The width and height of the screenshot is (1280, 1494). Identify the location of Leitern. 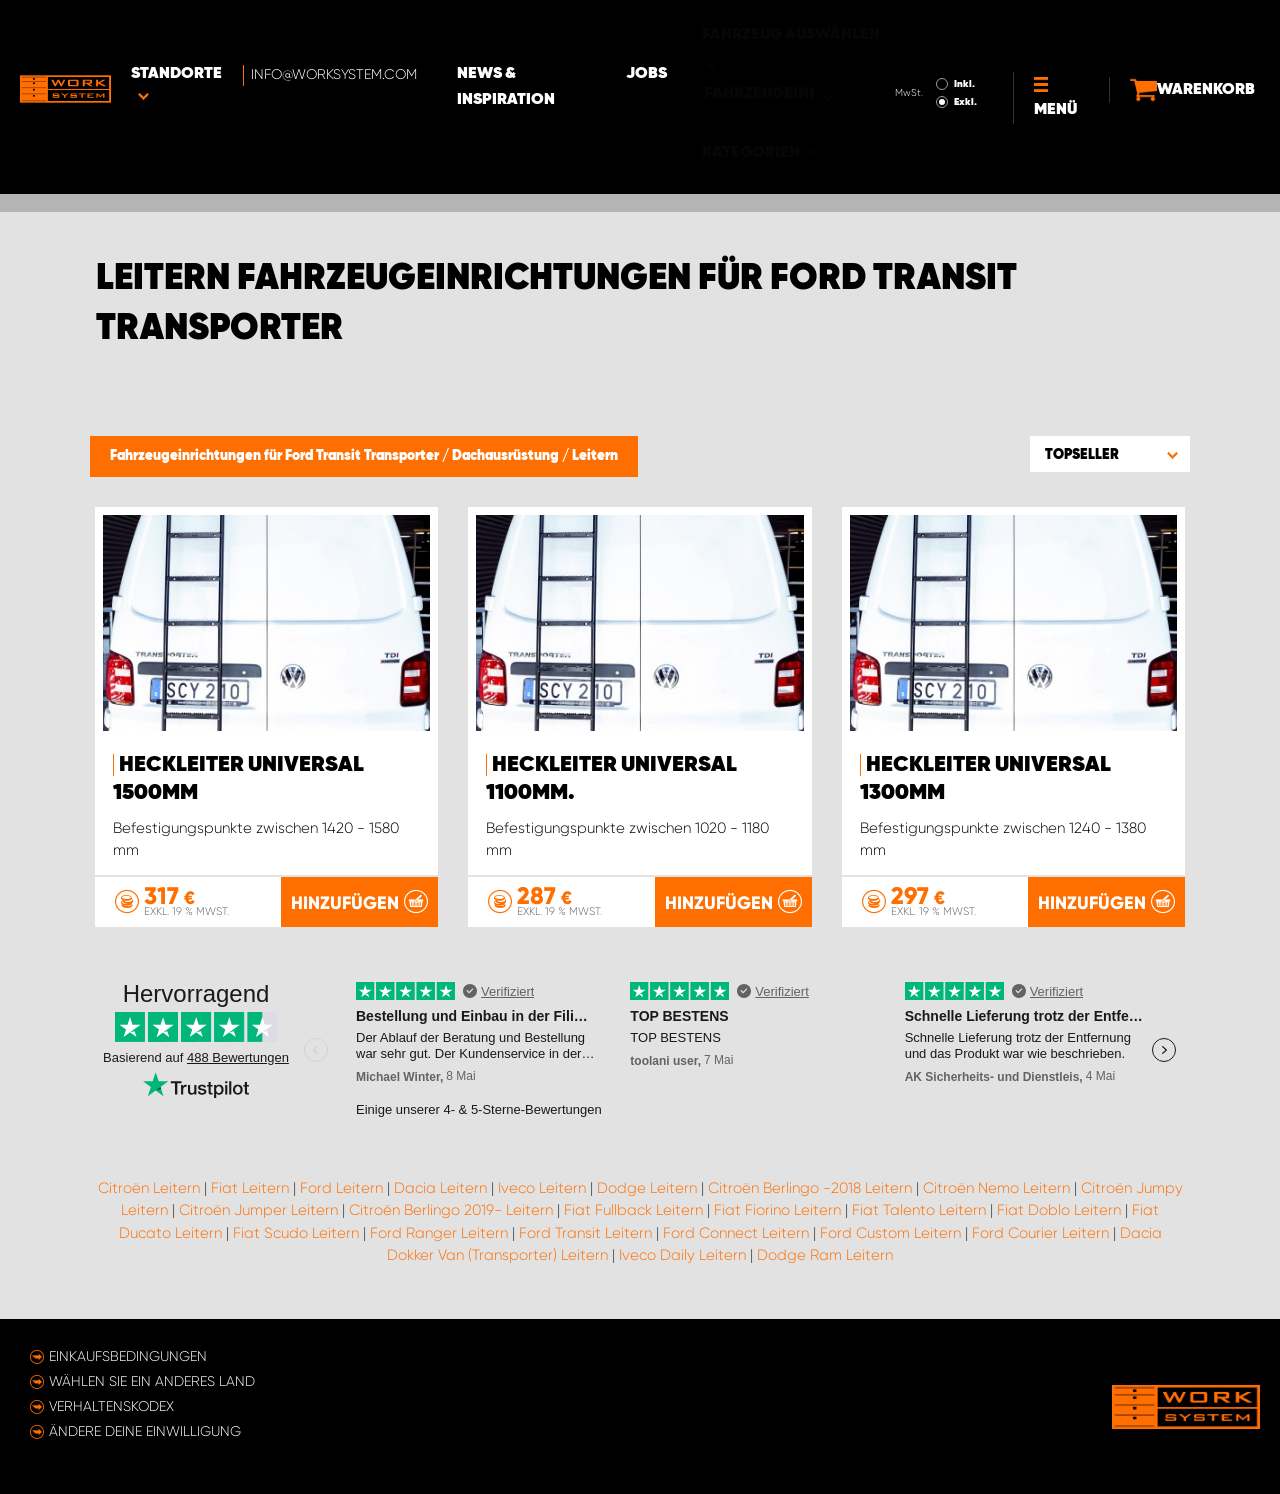
(595, 456).